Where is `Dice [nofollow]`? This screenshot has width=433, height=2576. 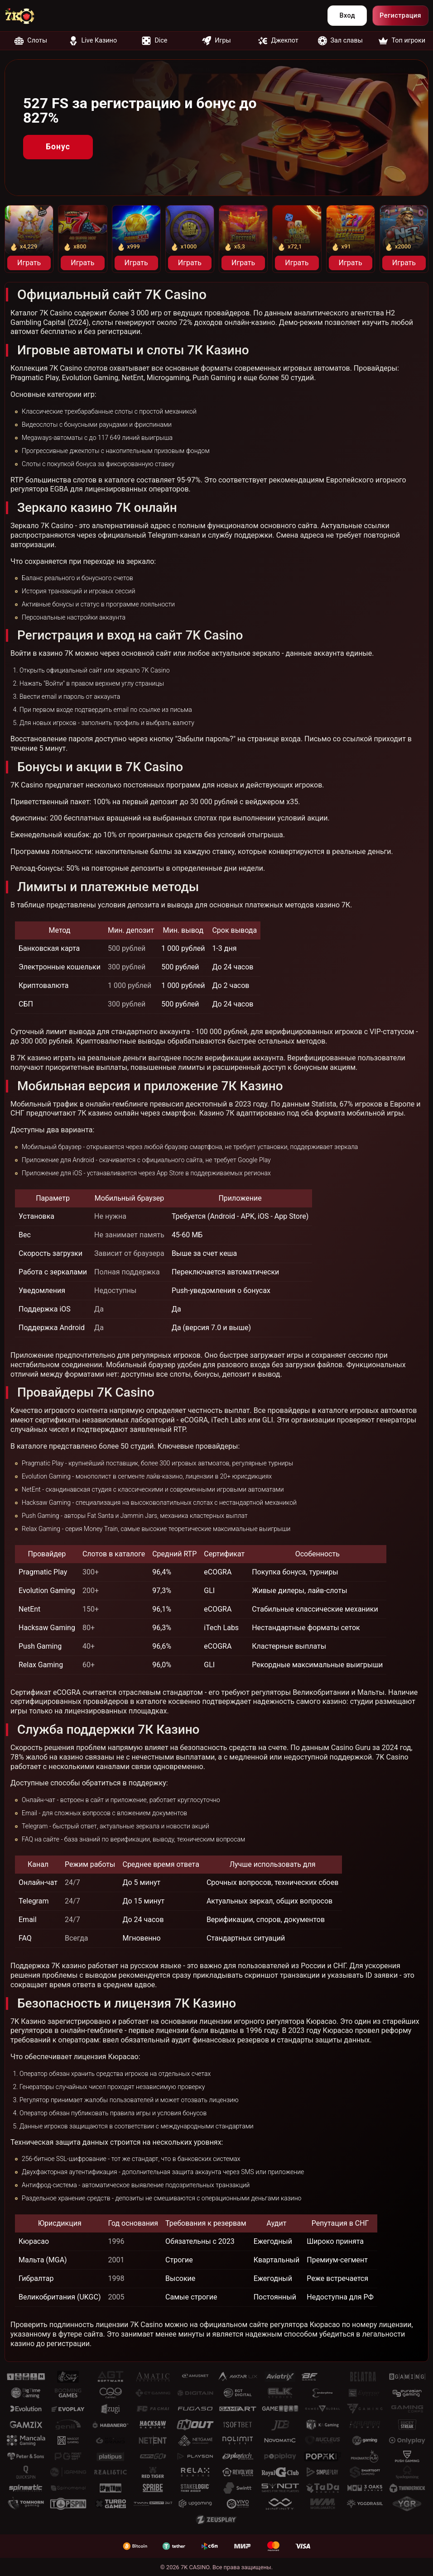 Dice [nofollow] is located at coordinates (154, 40).